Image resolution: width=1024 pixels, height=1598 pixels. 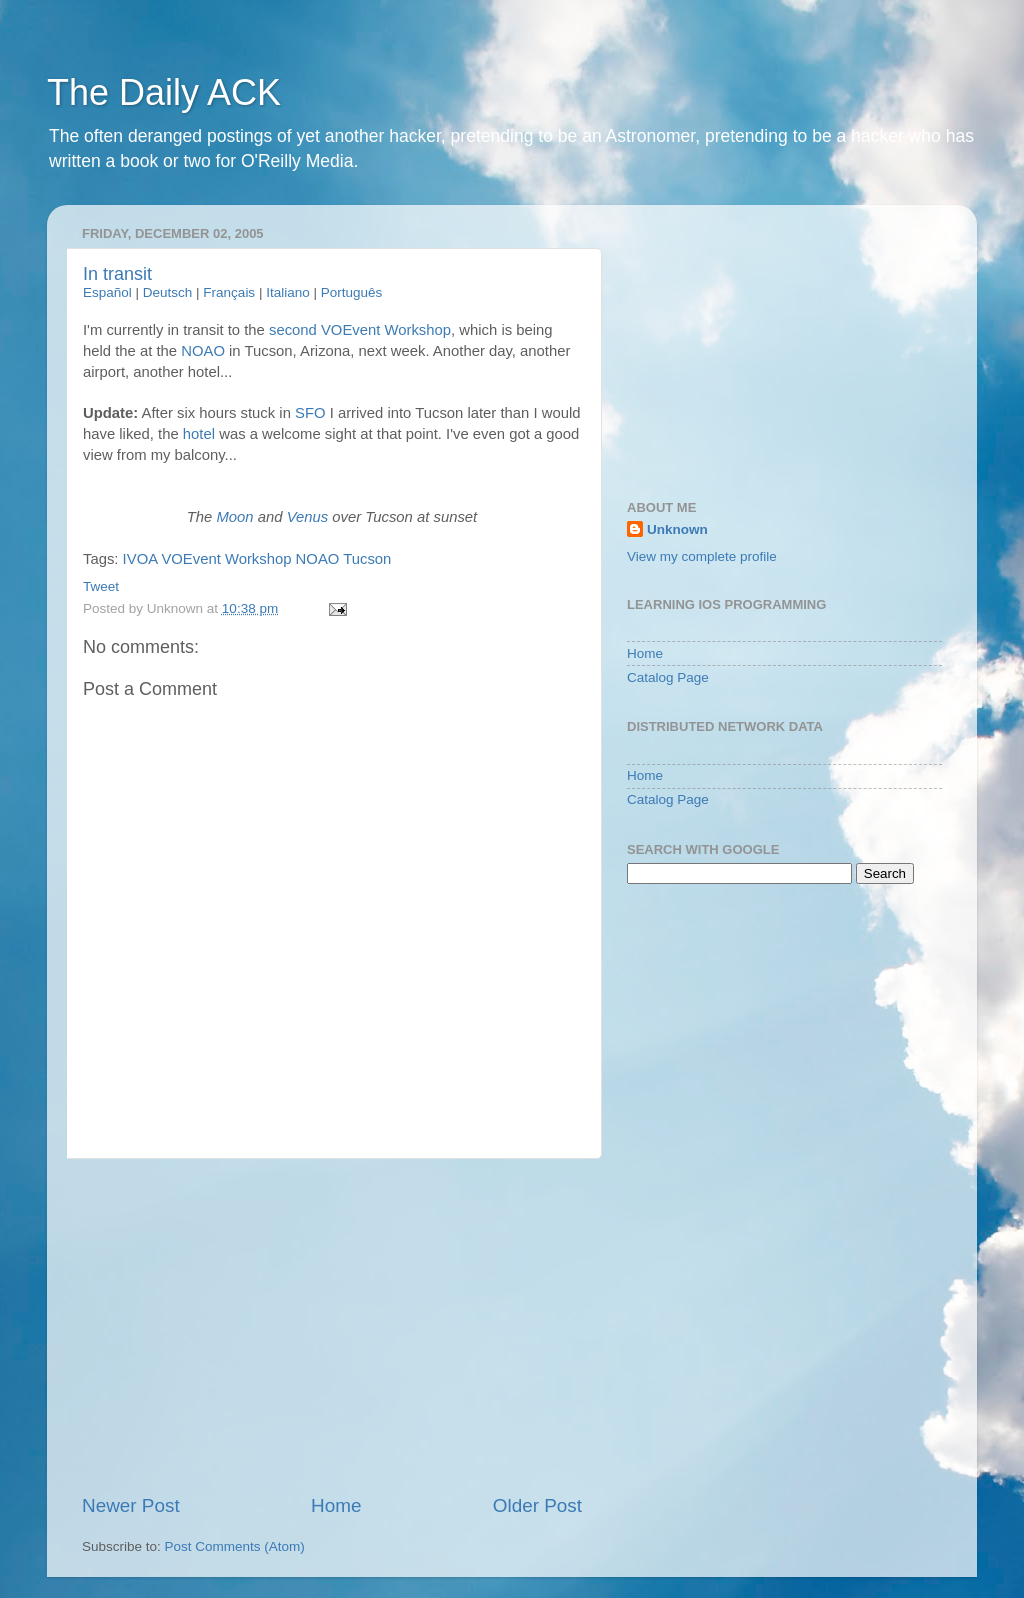 What do you see at coordinates (107, 292) in the screenshot?
I see `Español` at bounding box center [107, 292].